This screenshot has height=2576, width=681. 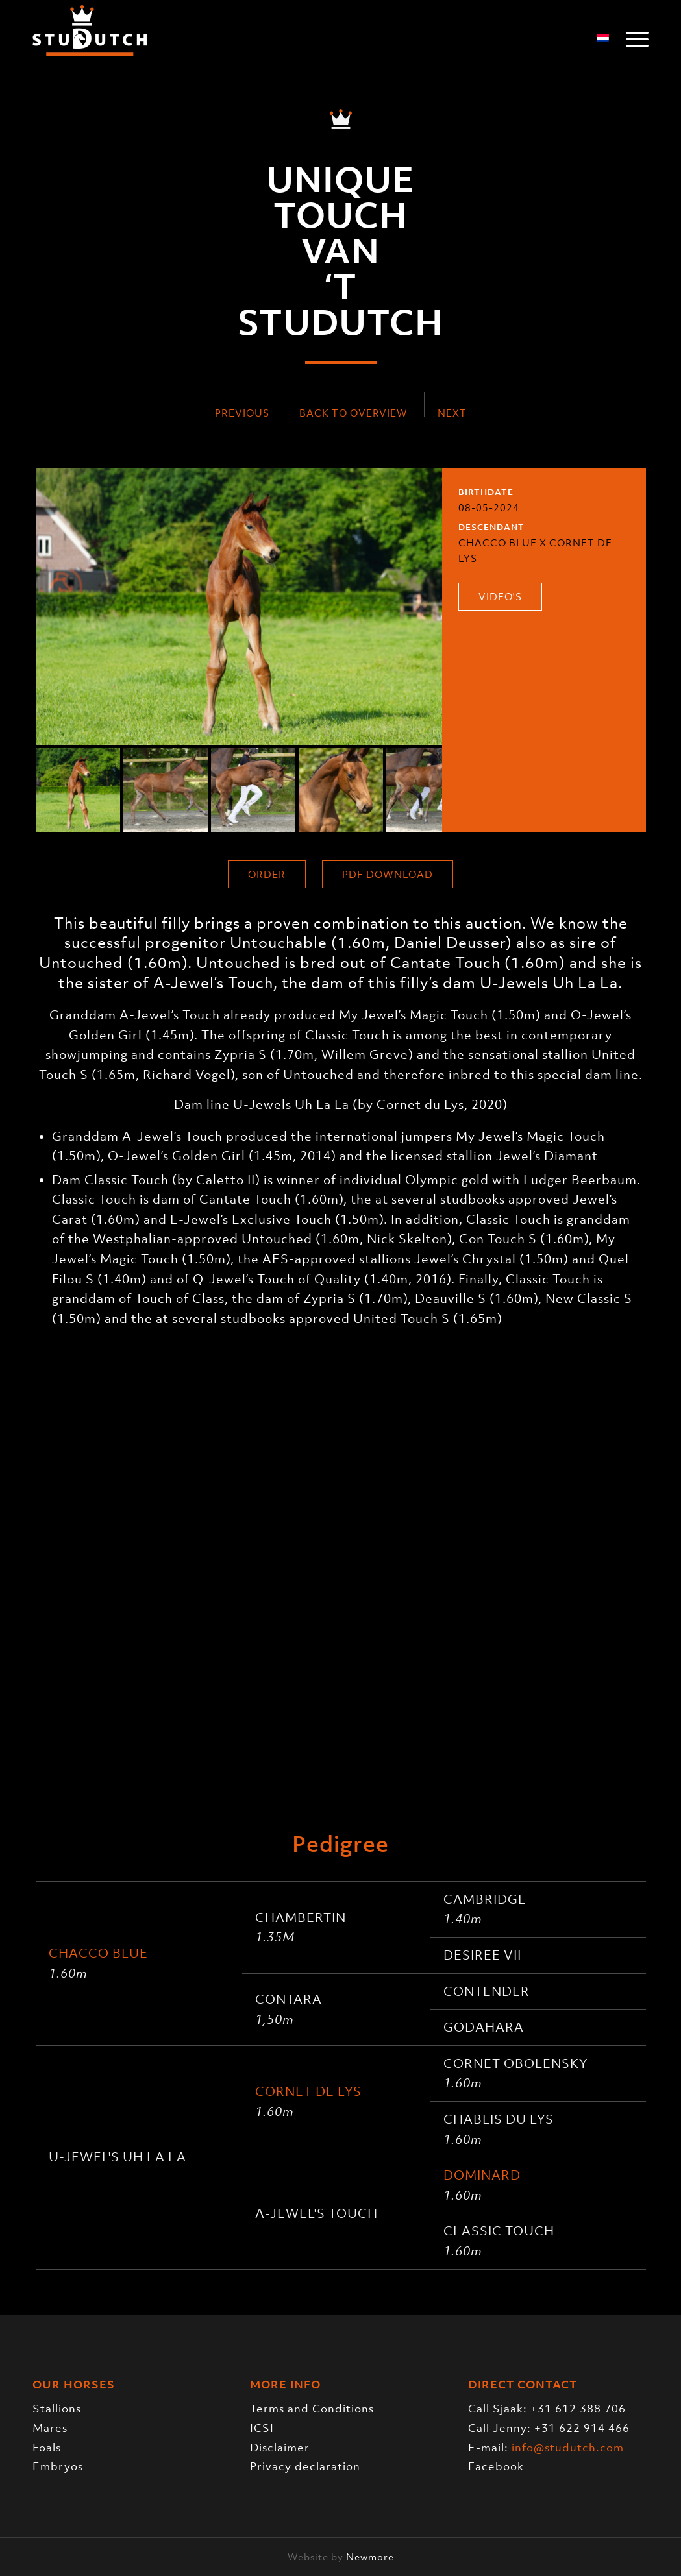 I want to click on +31 612 388 706, so click(x=578, y=2408).